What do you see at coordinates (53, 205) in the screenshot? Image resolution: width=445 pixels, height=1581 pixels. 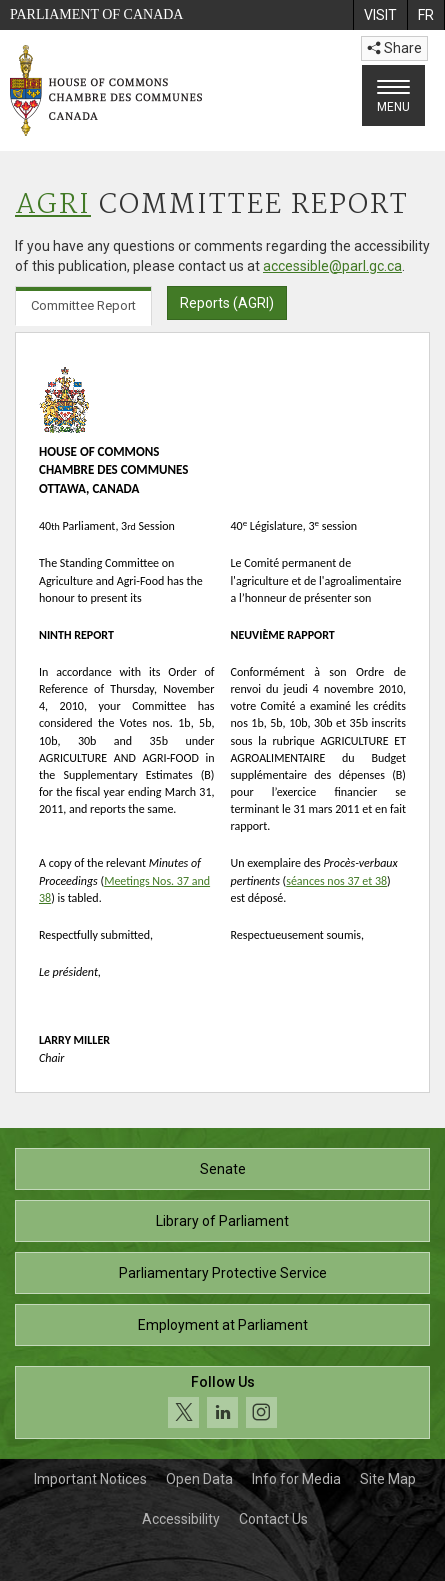 I see `AGRI` at bounding box center [53, 205].